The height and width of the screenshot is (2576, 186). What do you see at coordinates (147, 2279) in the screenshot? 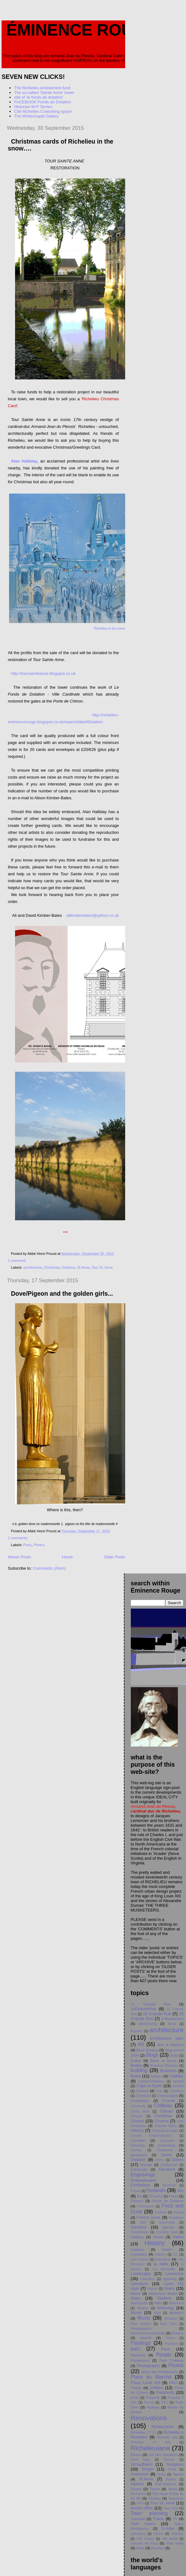
I see `Libération` at bounding box center [147, 2279].